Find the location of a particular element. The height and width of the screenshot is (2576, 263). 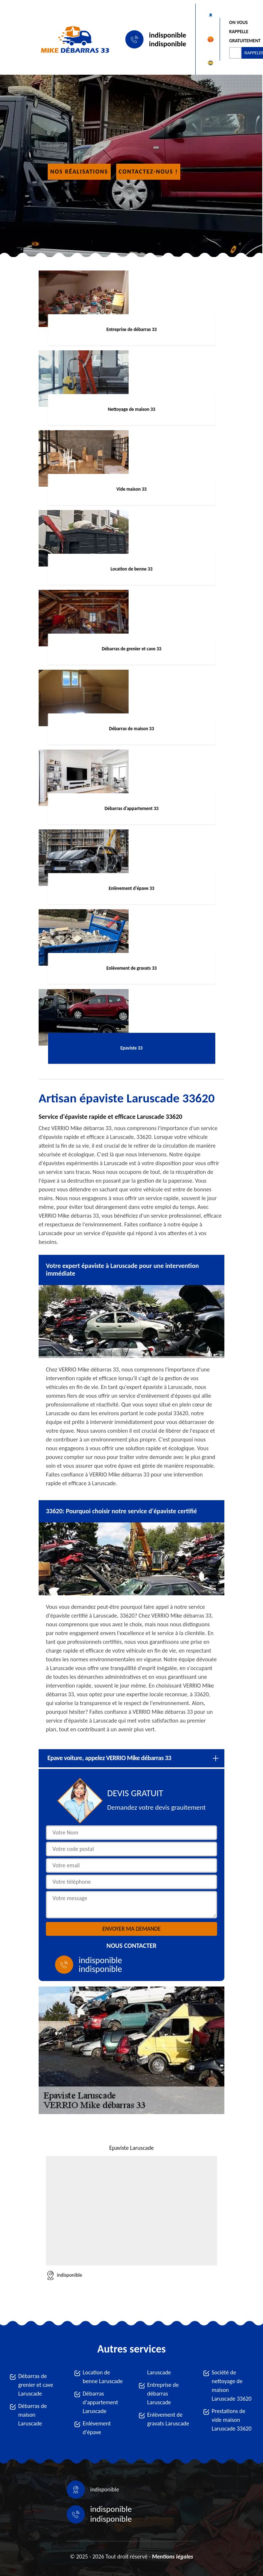

Débarras de maison Laruscade is located at coordinates (32, 2414).